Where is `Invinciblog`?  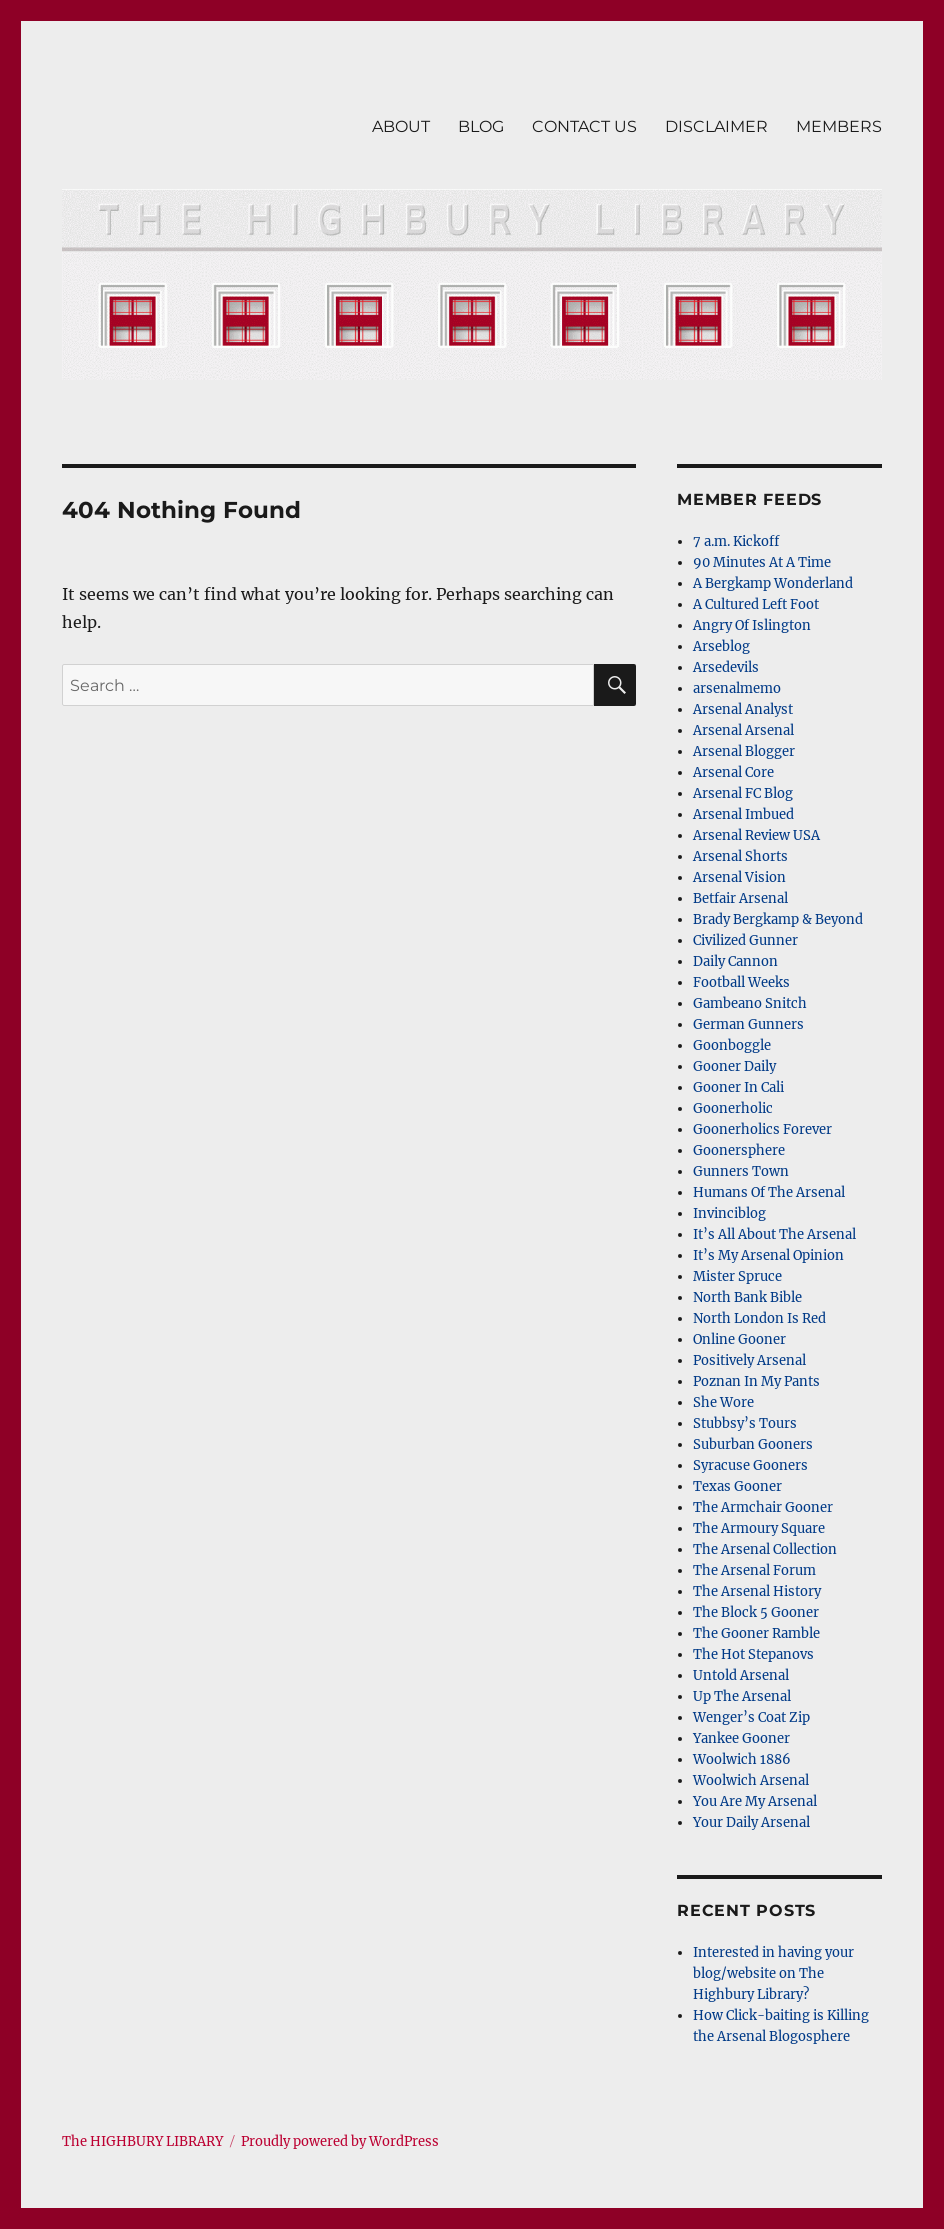
Invinciblog is located at coordinates (729, 1213).